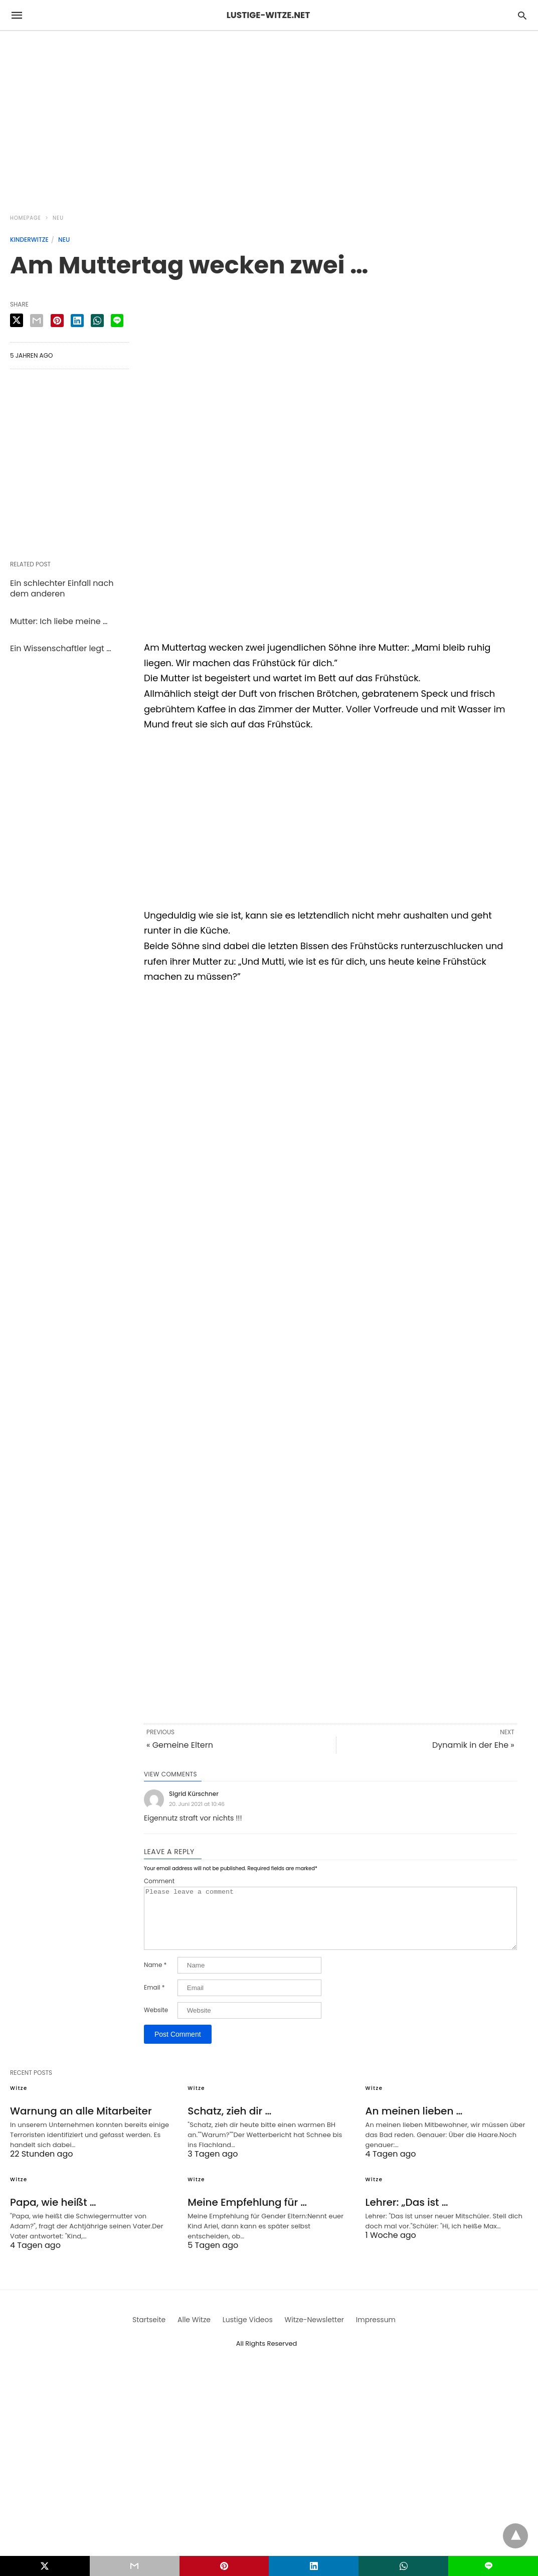  I want to click on Dynamik in der Ehe », so click(473, 1745).